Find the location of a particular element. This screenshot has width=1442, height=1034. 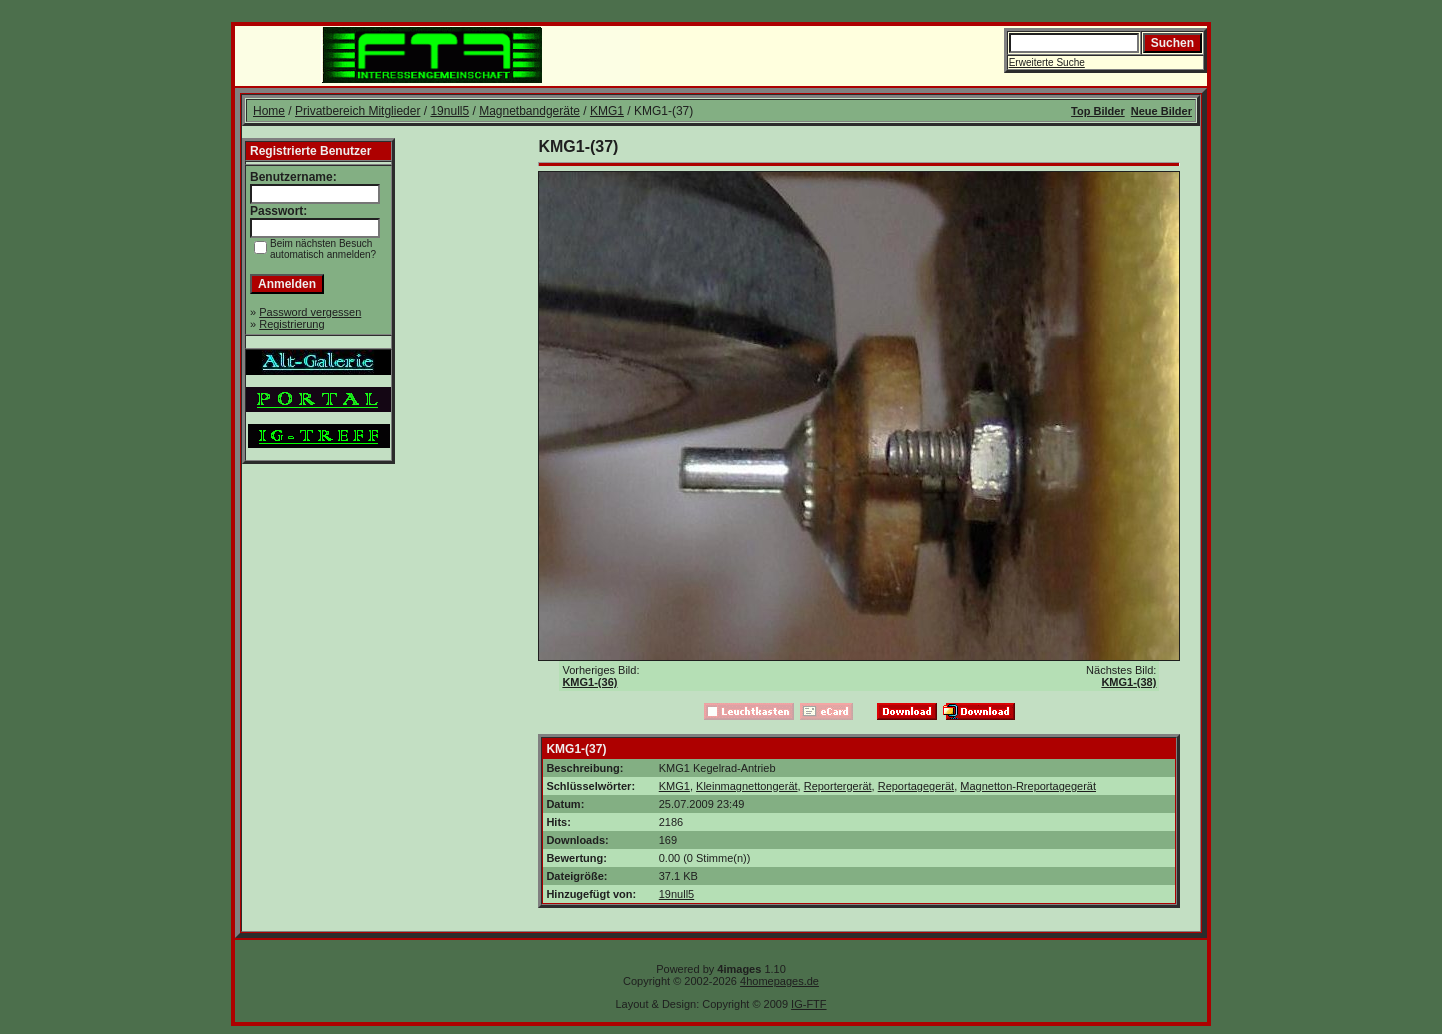

Home is located at coordinates (269, 111).